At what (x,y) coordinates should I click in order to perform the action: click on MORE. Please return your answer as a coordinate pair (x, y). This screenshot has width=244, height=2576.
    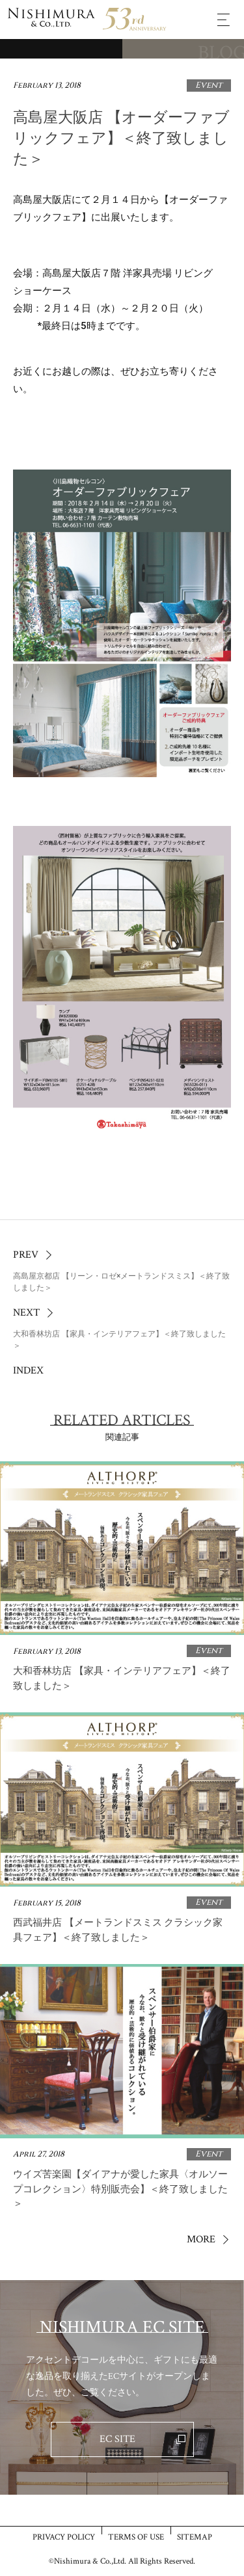
    Looking at the image, I should click on (201, 2239).